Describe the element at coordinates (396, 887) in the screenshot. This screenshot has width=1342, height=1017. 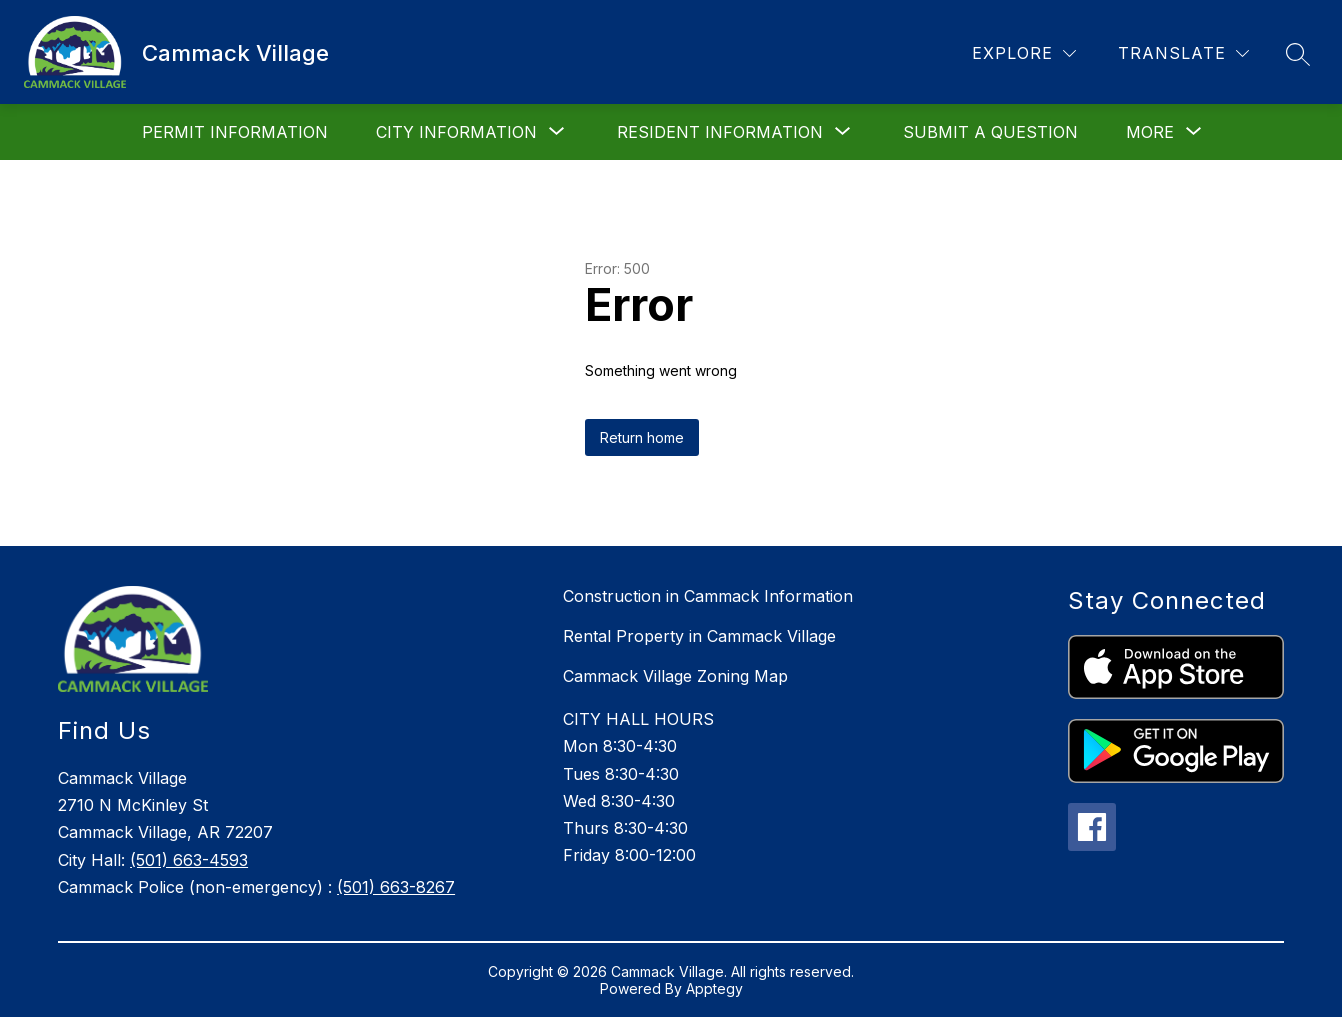
I see `(501) 663-8267` at that location.